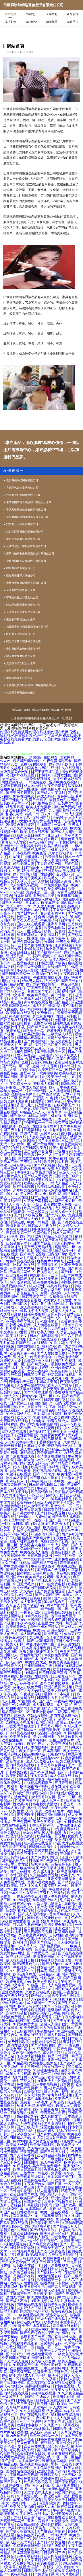 This screenshot has height=2576, width=83. Describe the element at coordinates (46, 1325) in the screenshot. I see `成人动漫在线看` at that location.